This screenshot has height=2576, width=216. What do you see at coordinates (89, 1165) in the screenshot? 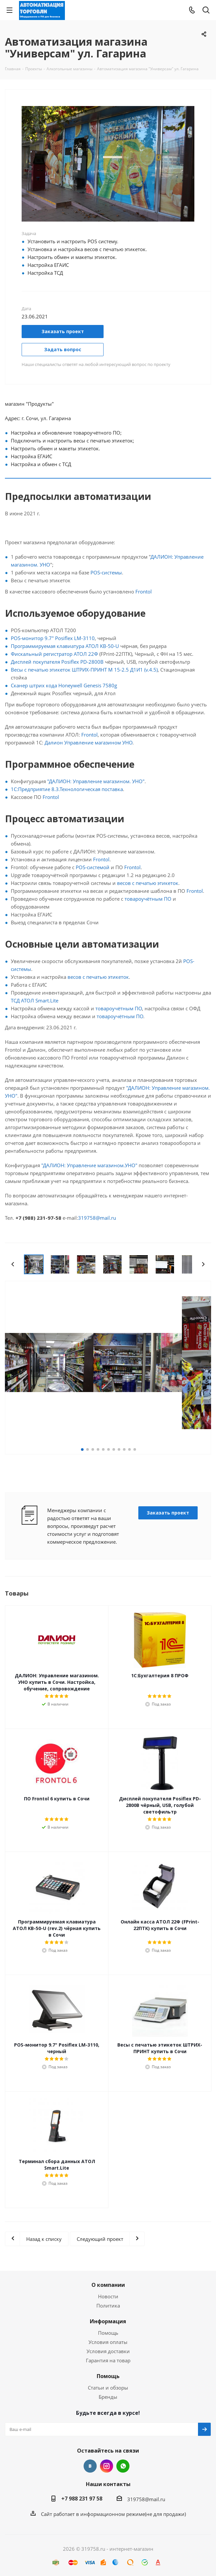
I see `"ДАЛИОН: Управление магазином.УНО"` at bounding box center [89, 1165].